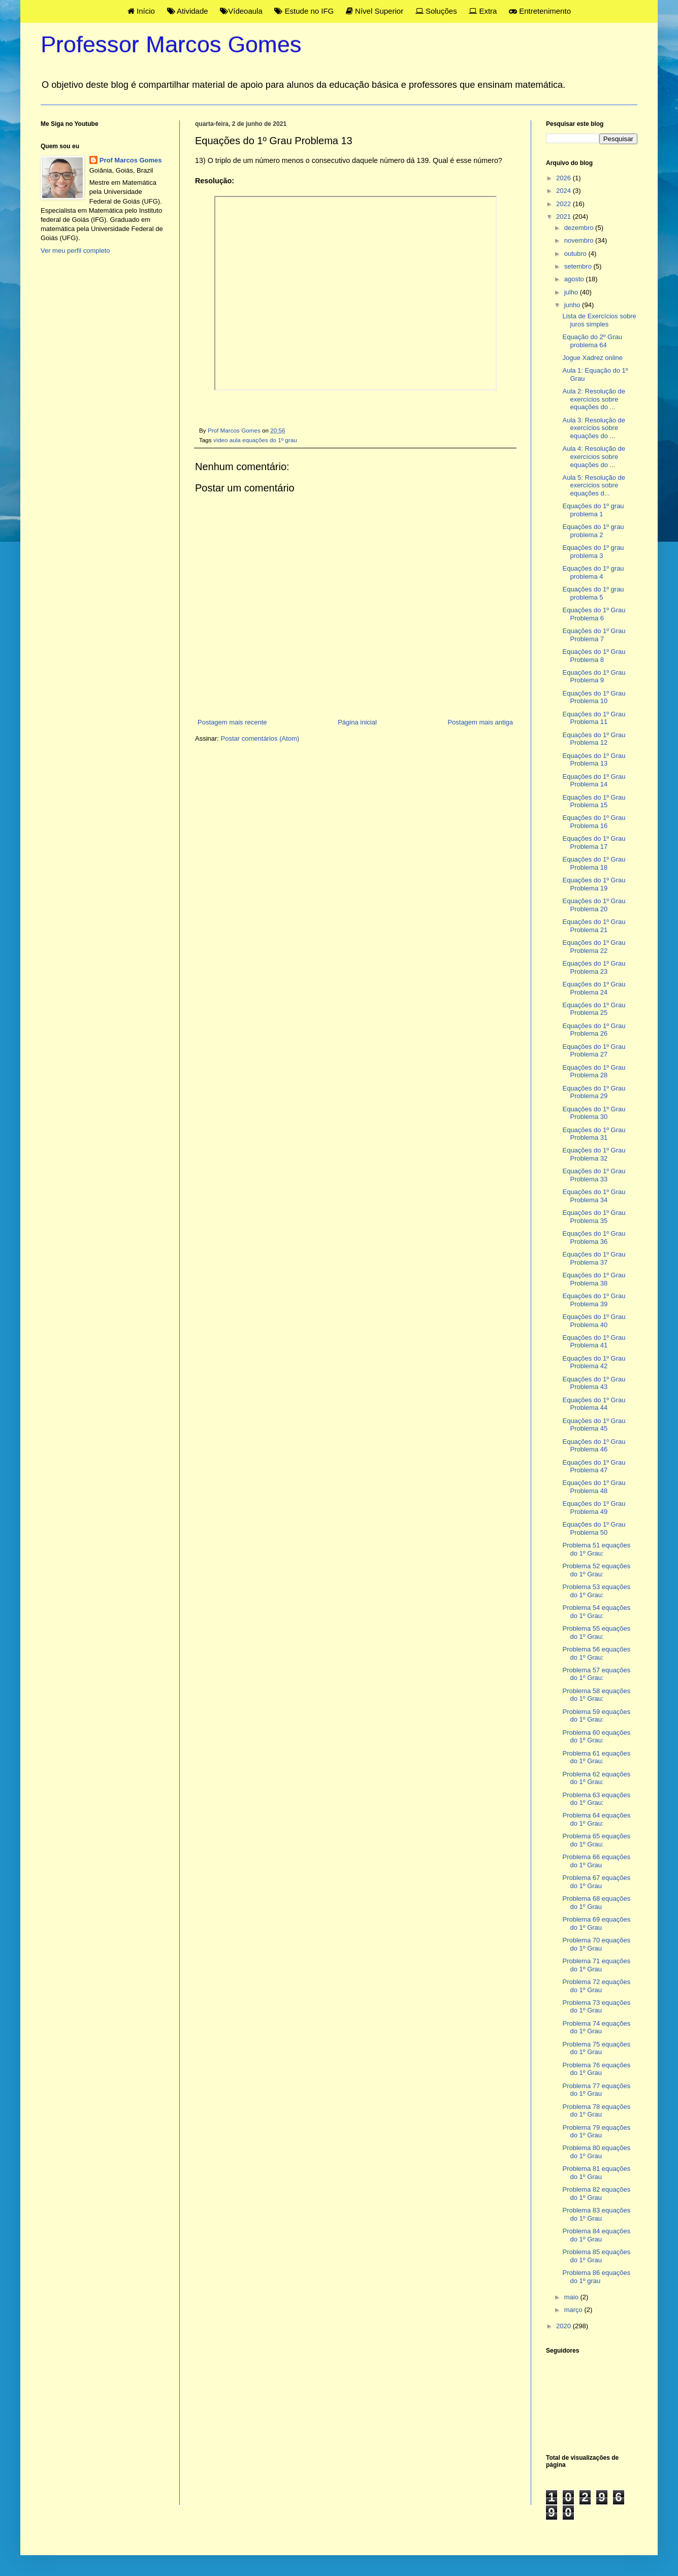 The width and height of the screenshot is (678, 2576). Describe the element at coordinates (596, 1986) in the screenshot. I see `Problema 72 equações do 1º Grau` at that location.